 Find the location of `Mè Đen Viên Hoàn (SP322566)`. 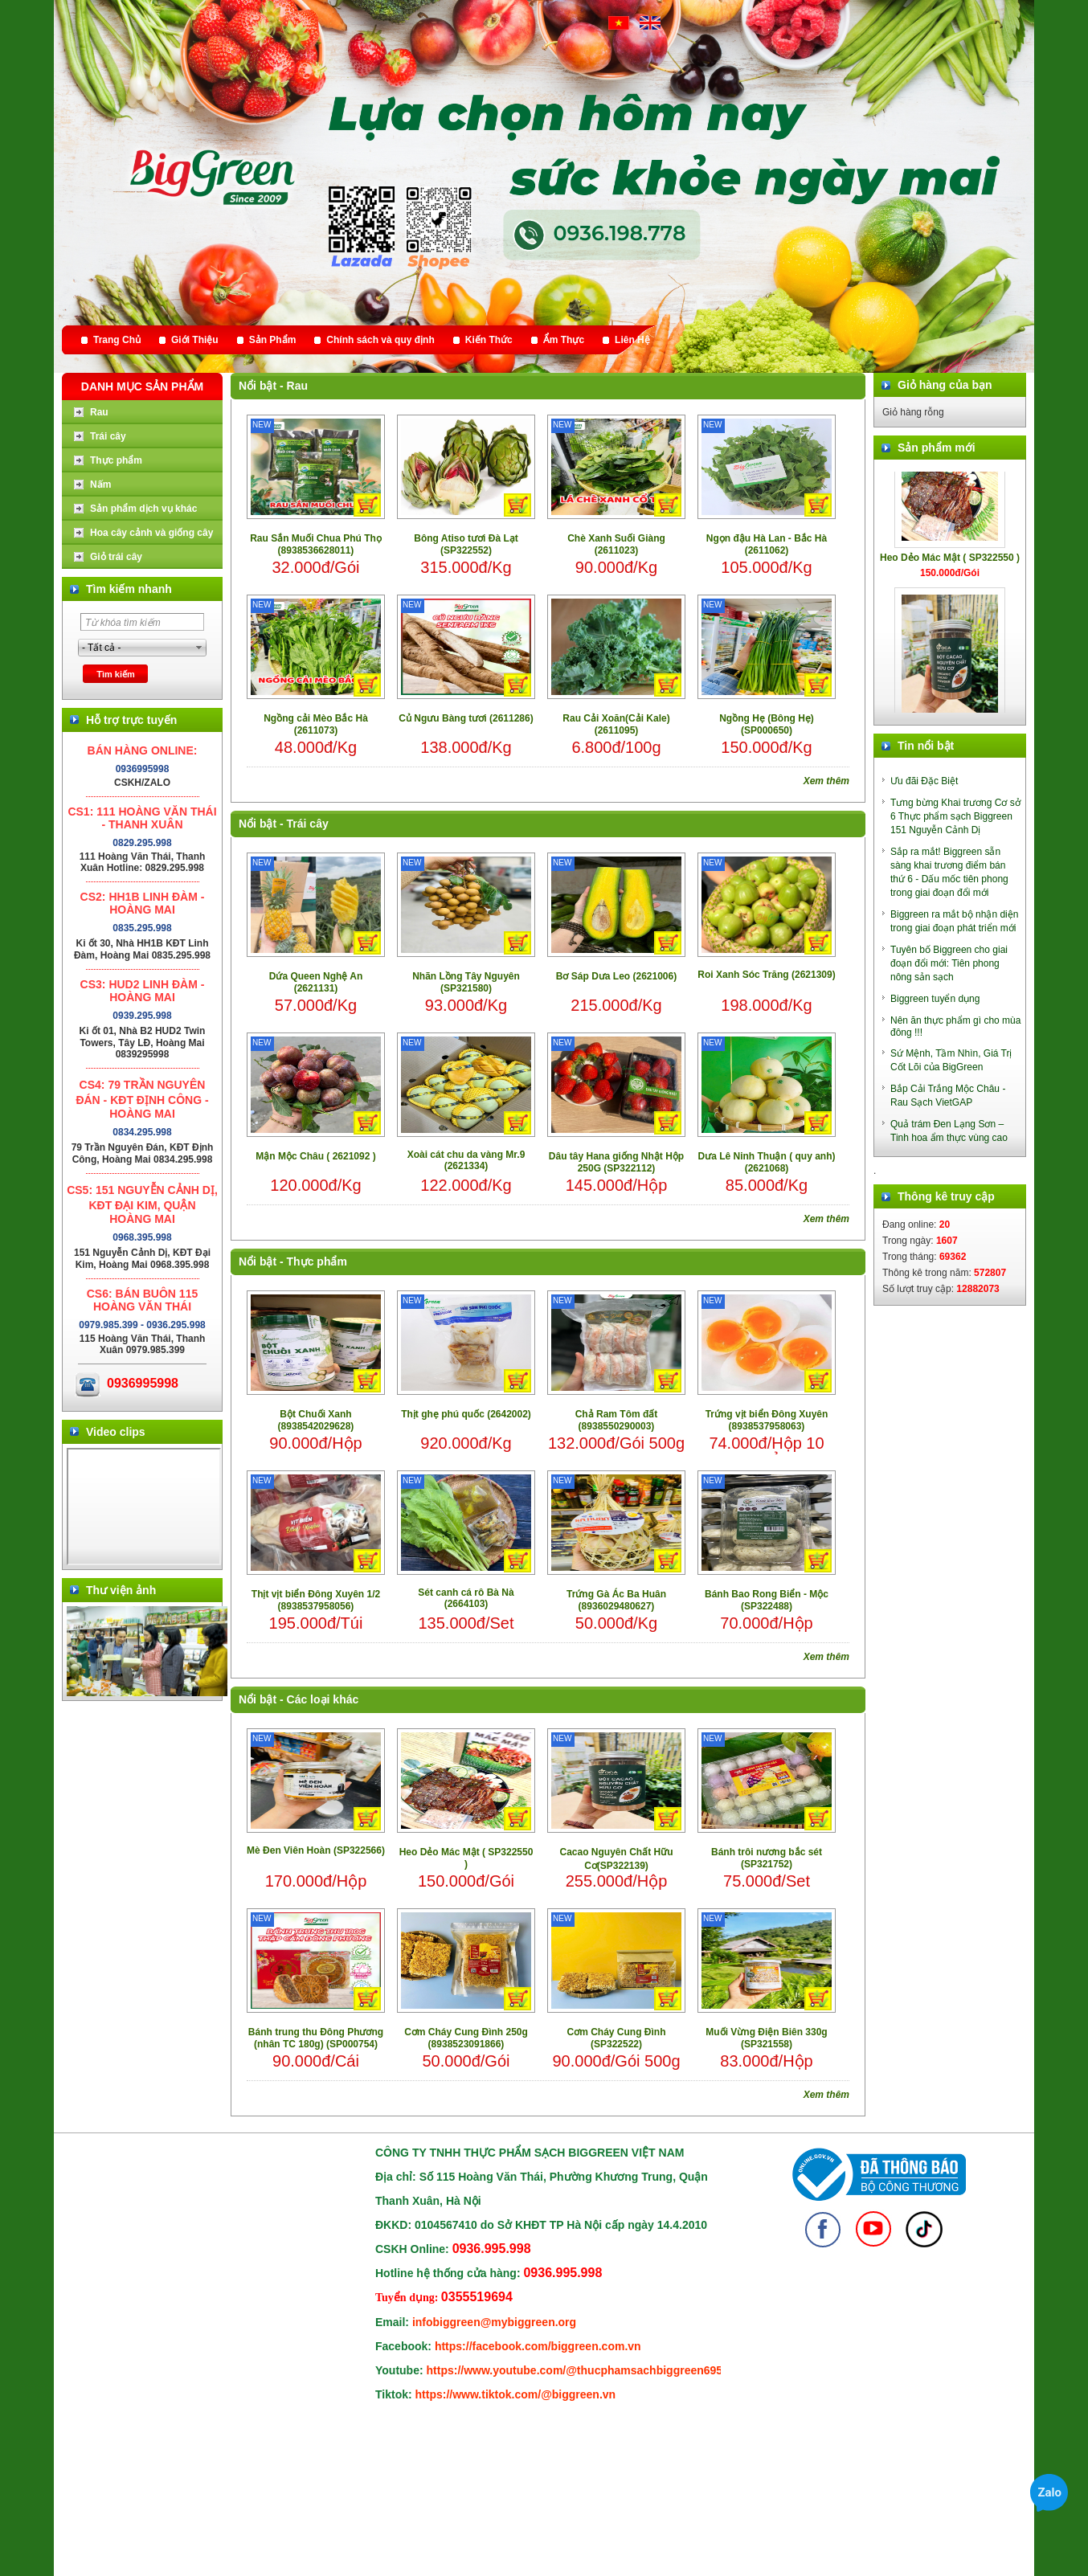

Mè Đen Viên Hoàn (SP322566) is located at coordinates (316, 1850).